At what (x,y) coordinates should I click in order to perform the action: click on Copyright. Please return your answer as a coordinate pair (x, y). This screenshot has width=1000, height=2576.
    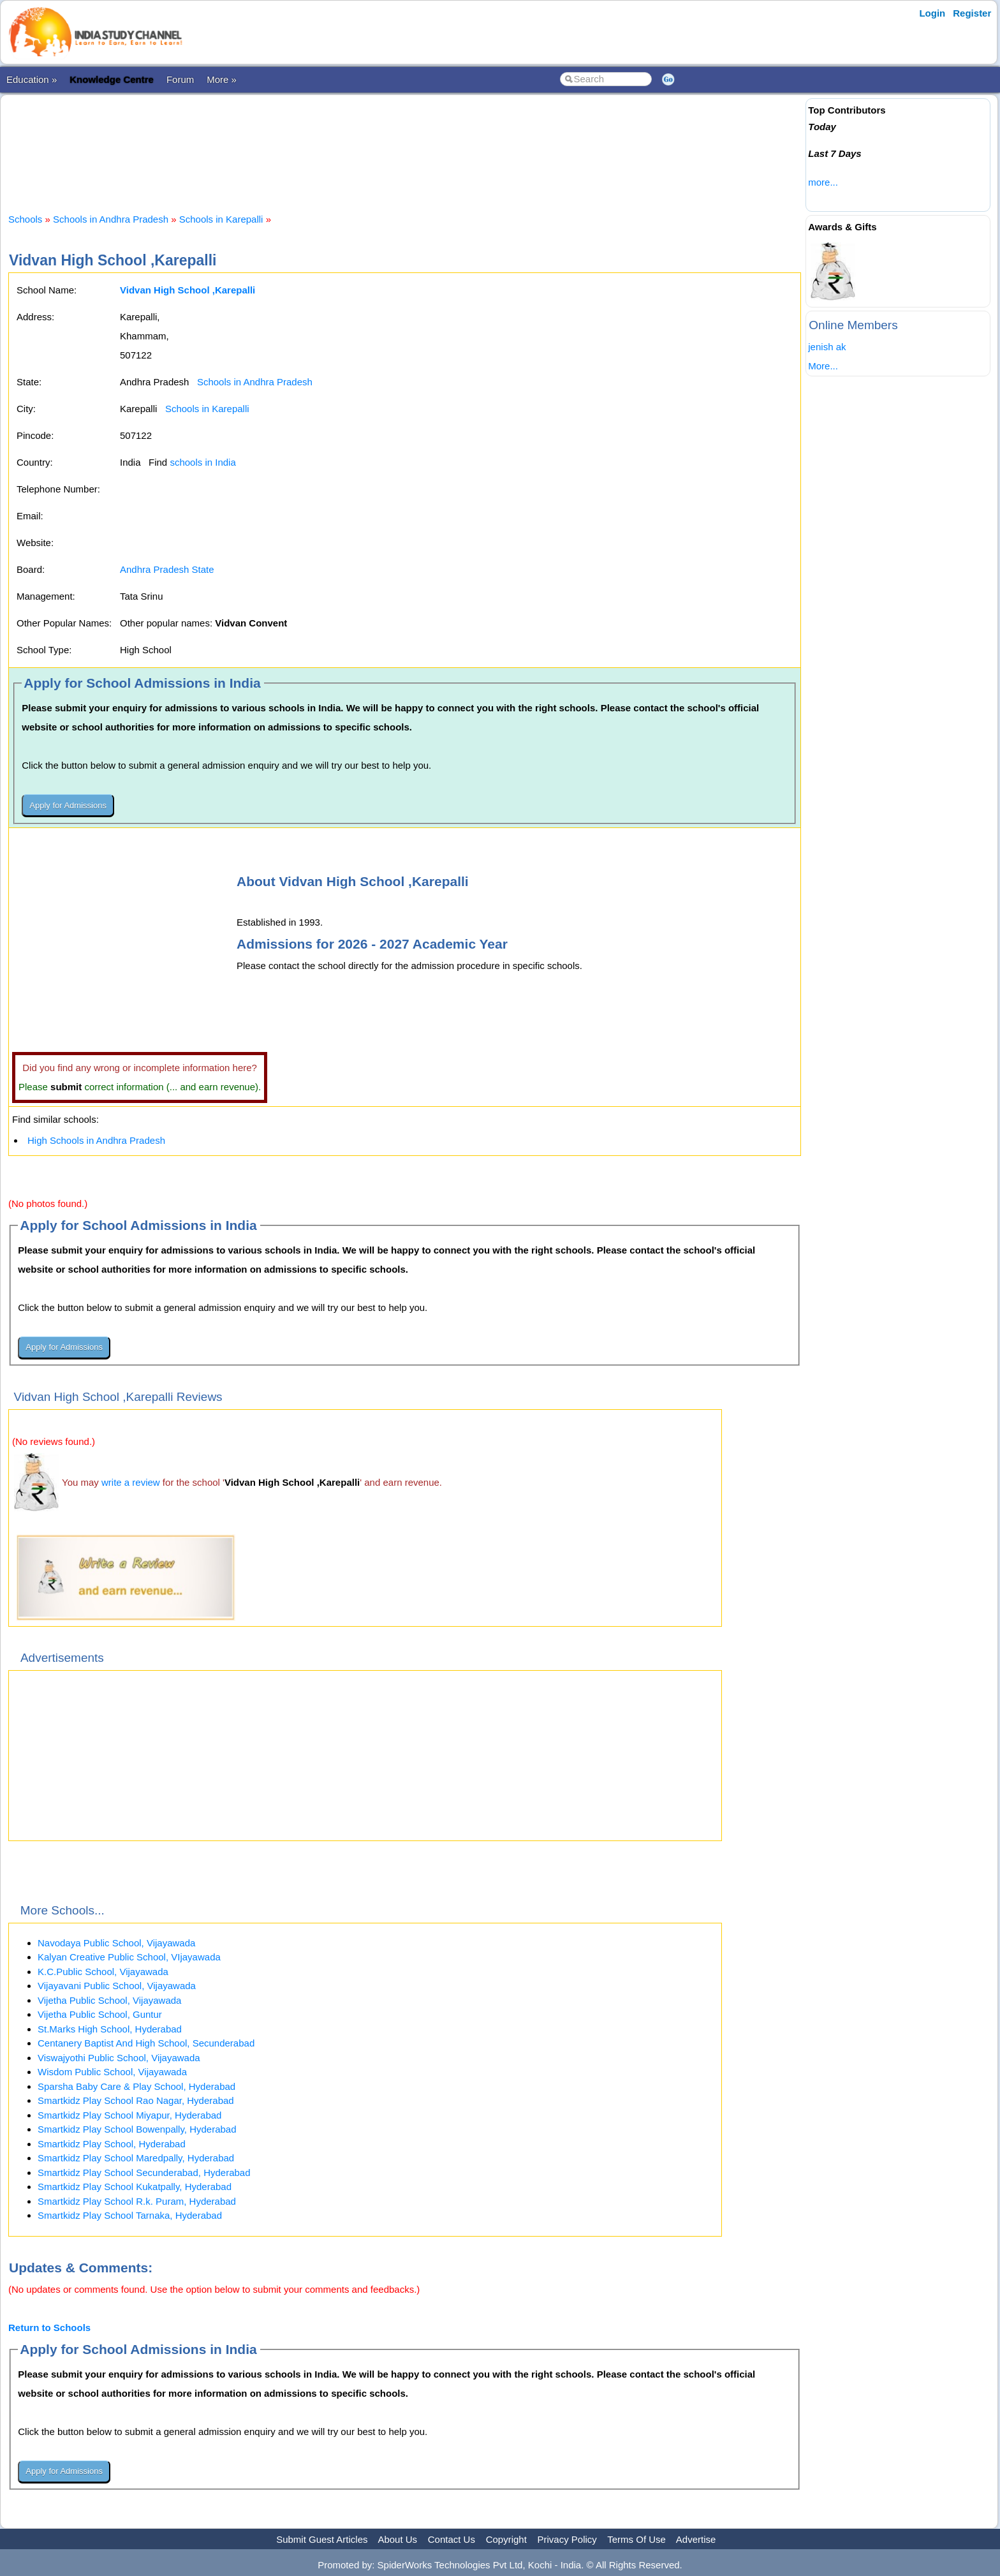
    Looking at the image, I should click on (506, 2539).